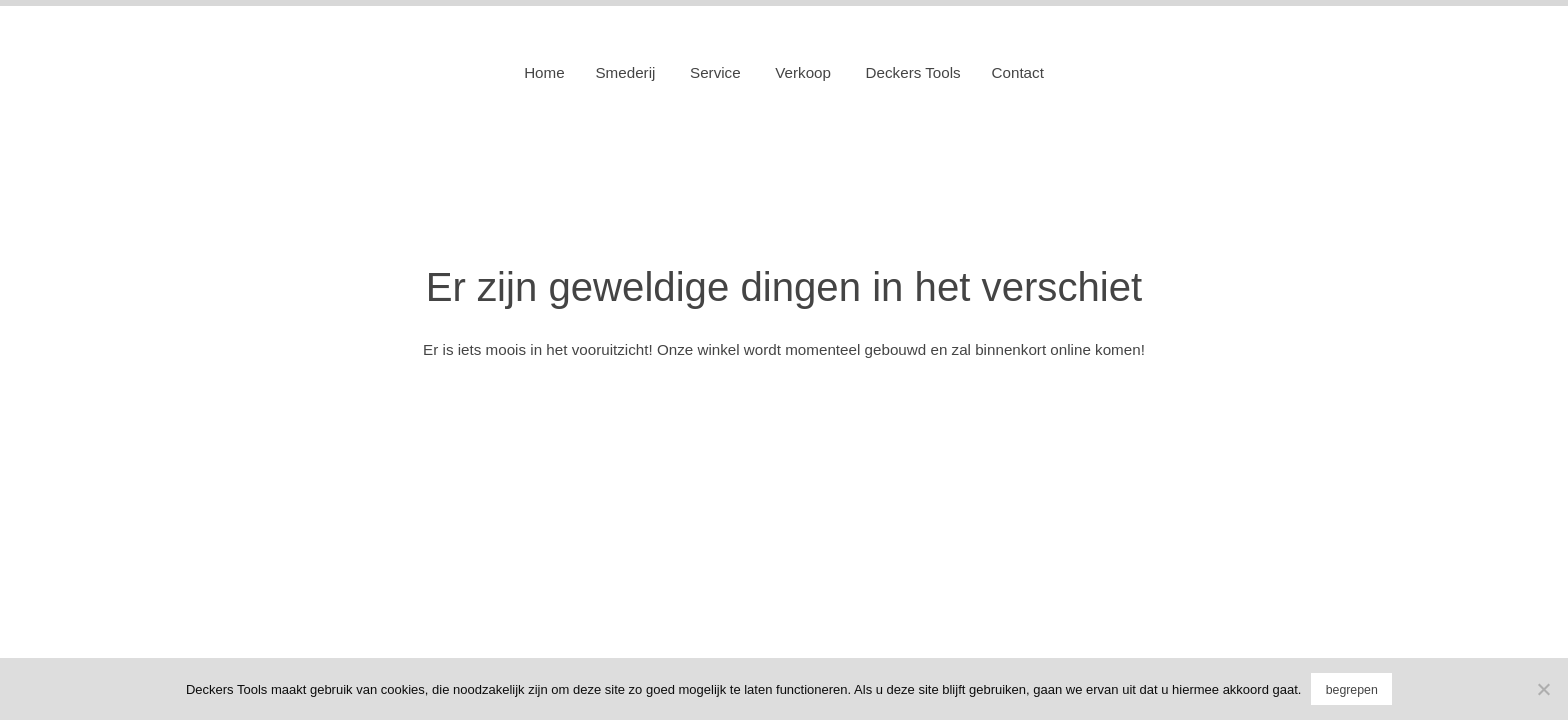 The height and width of the screenshot is (720, 1568). I want to click on begrepen, so click(1352, 690).